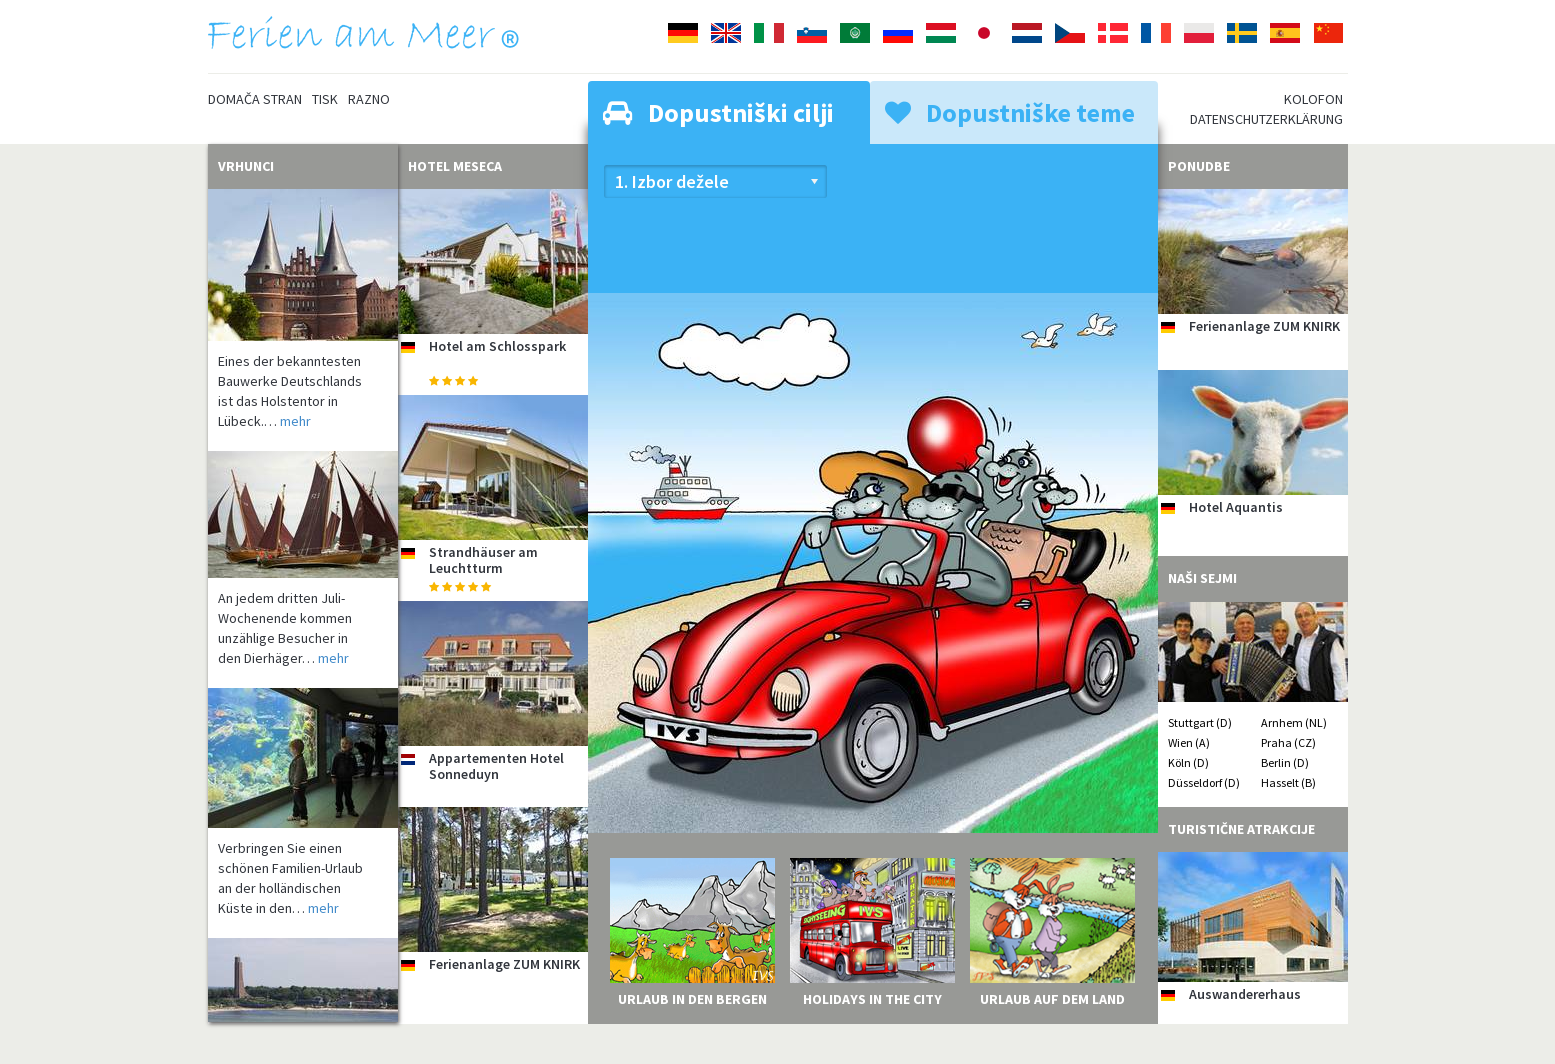  Describe the element at coordinates (1189, 742) in the screenshot. I see `Wien (A)` at that location.